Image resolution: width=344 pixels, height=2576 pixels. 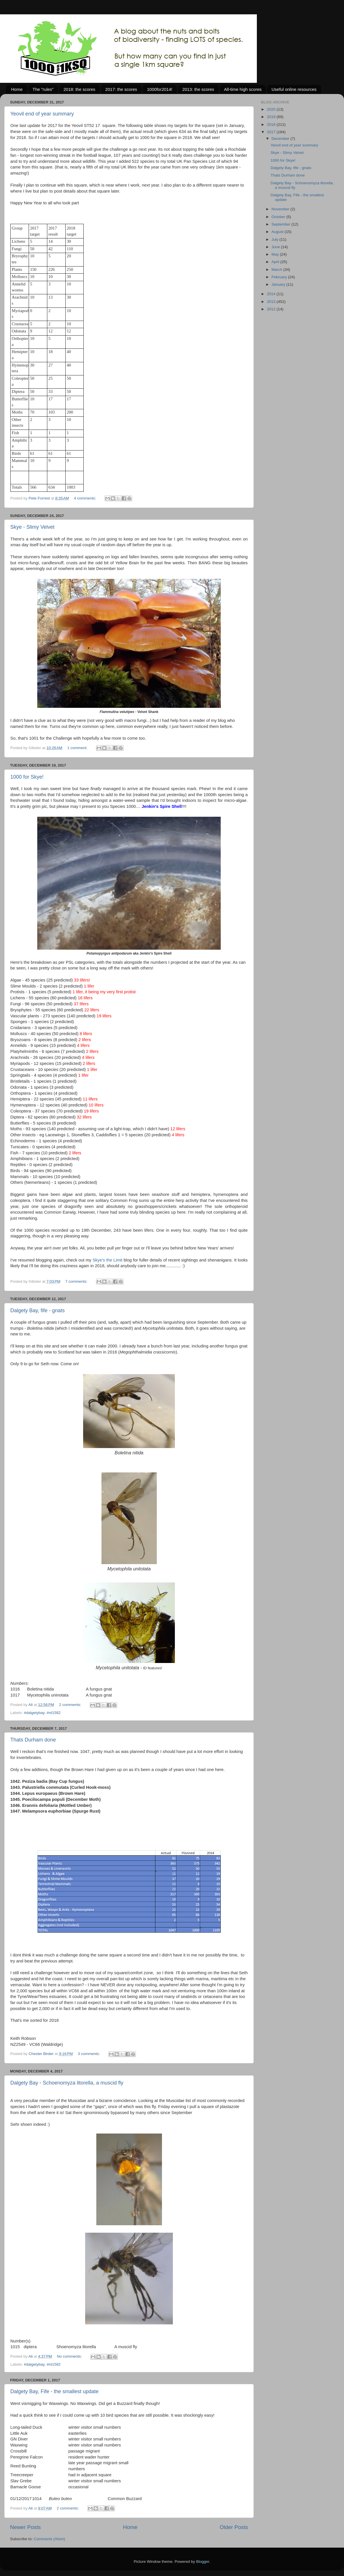 I want to click on #nt1582, so click(x=54, y=1713).